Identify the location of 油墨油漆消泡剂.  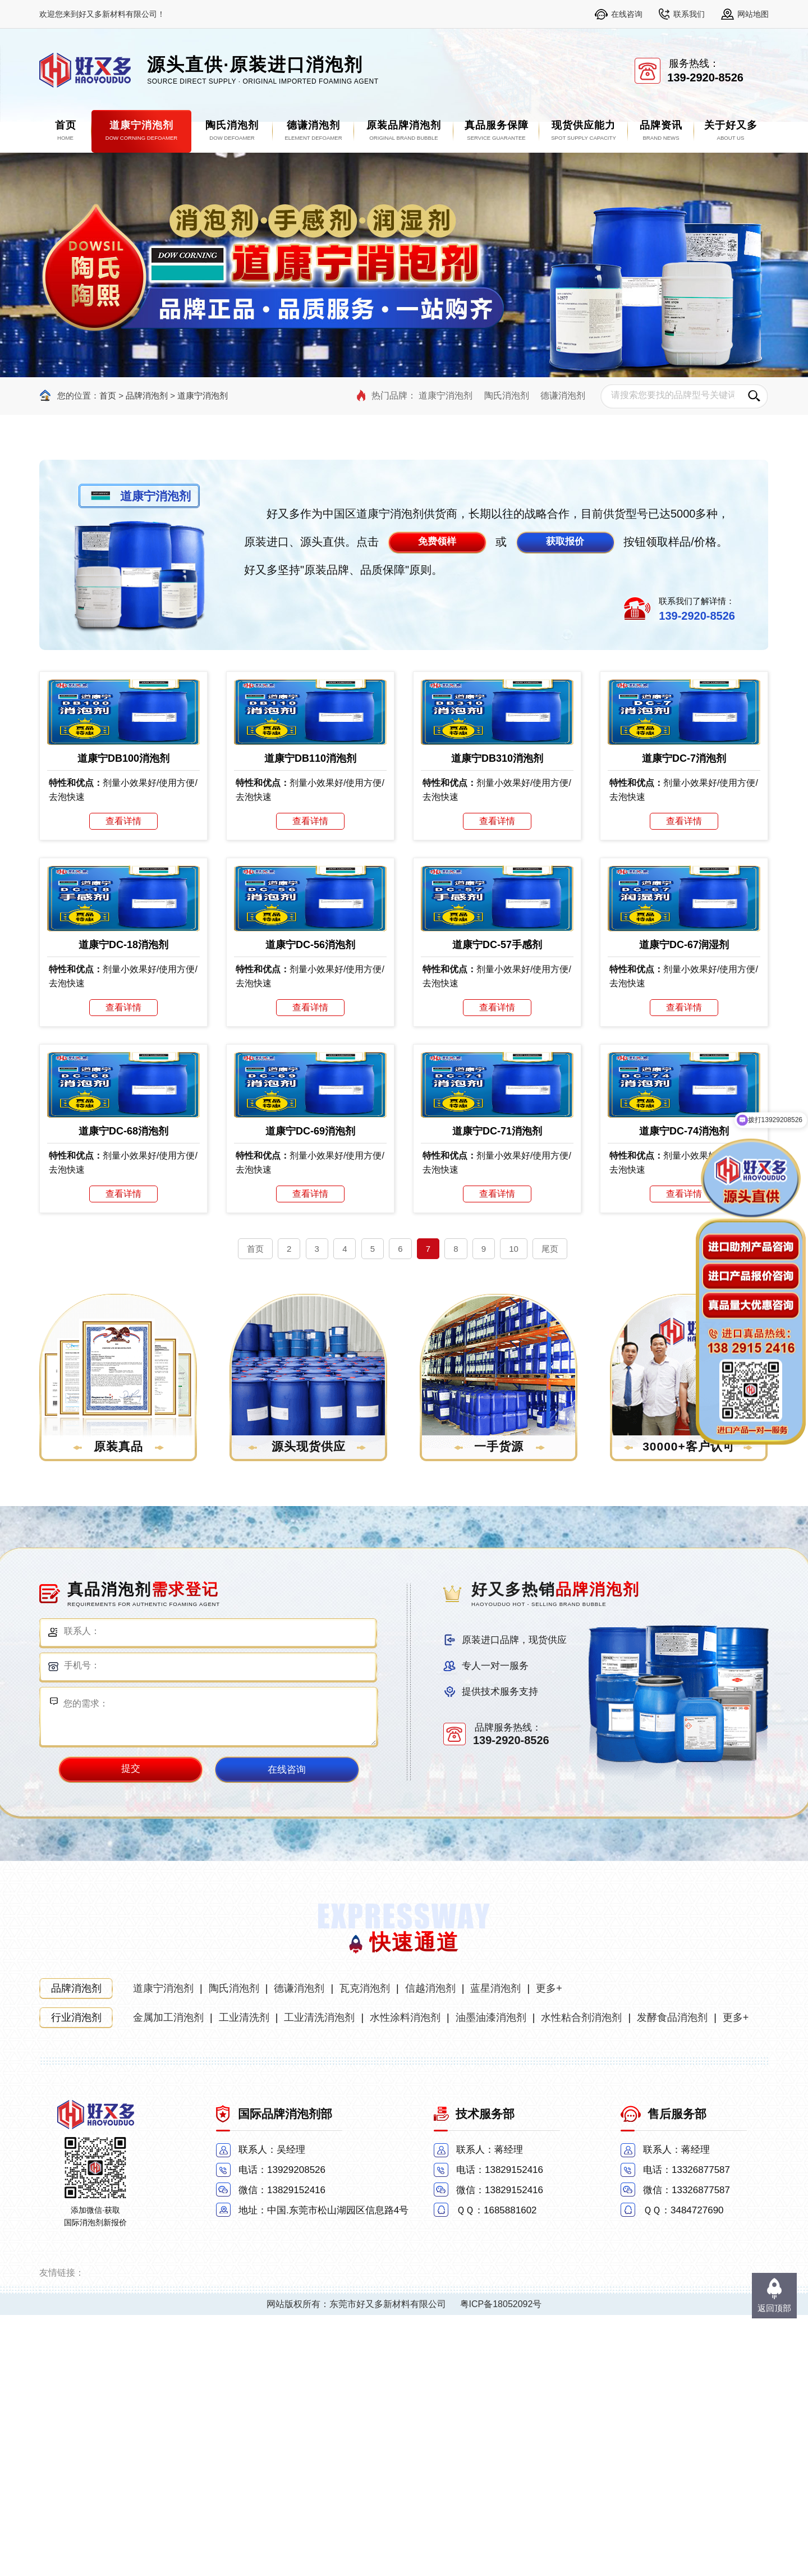
(491, 2278).